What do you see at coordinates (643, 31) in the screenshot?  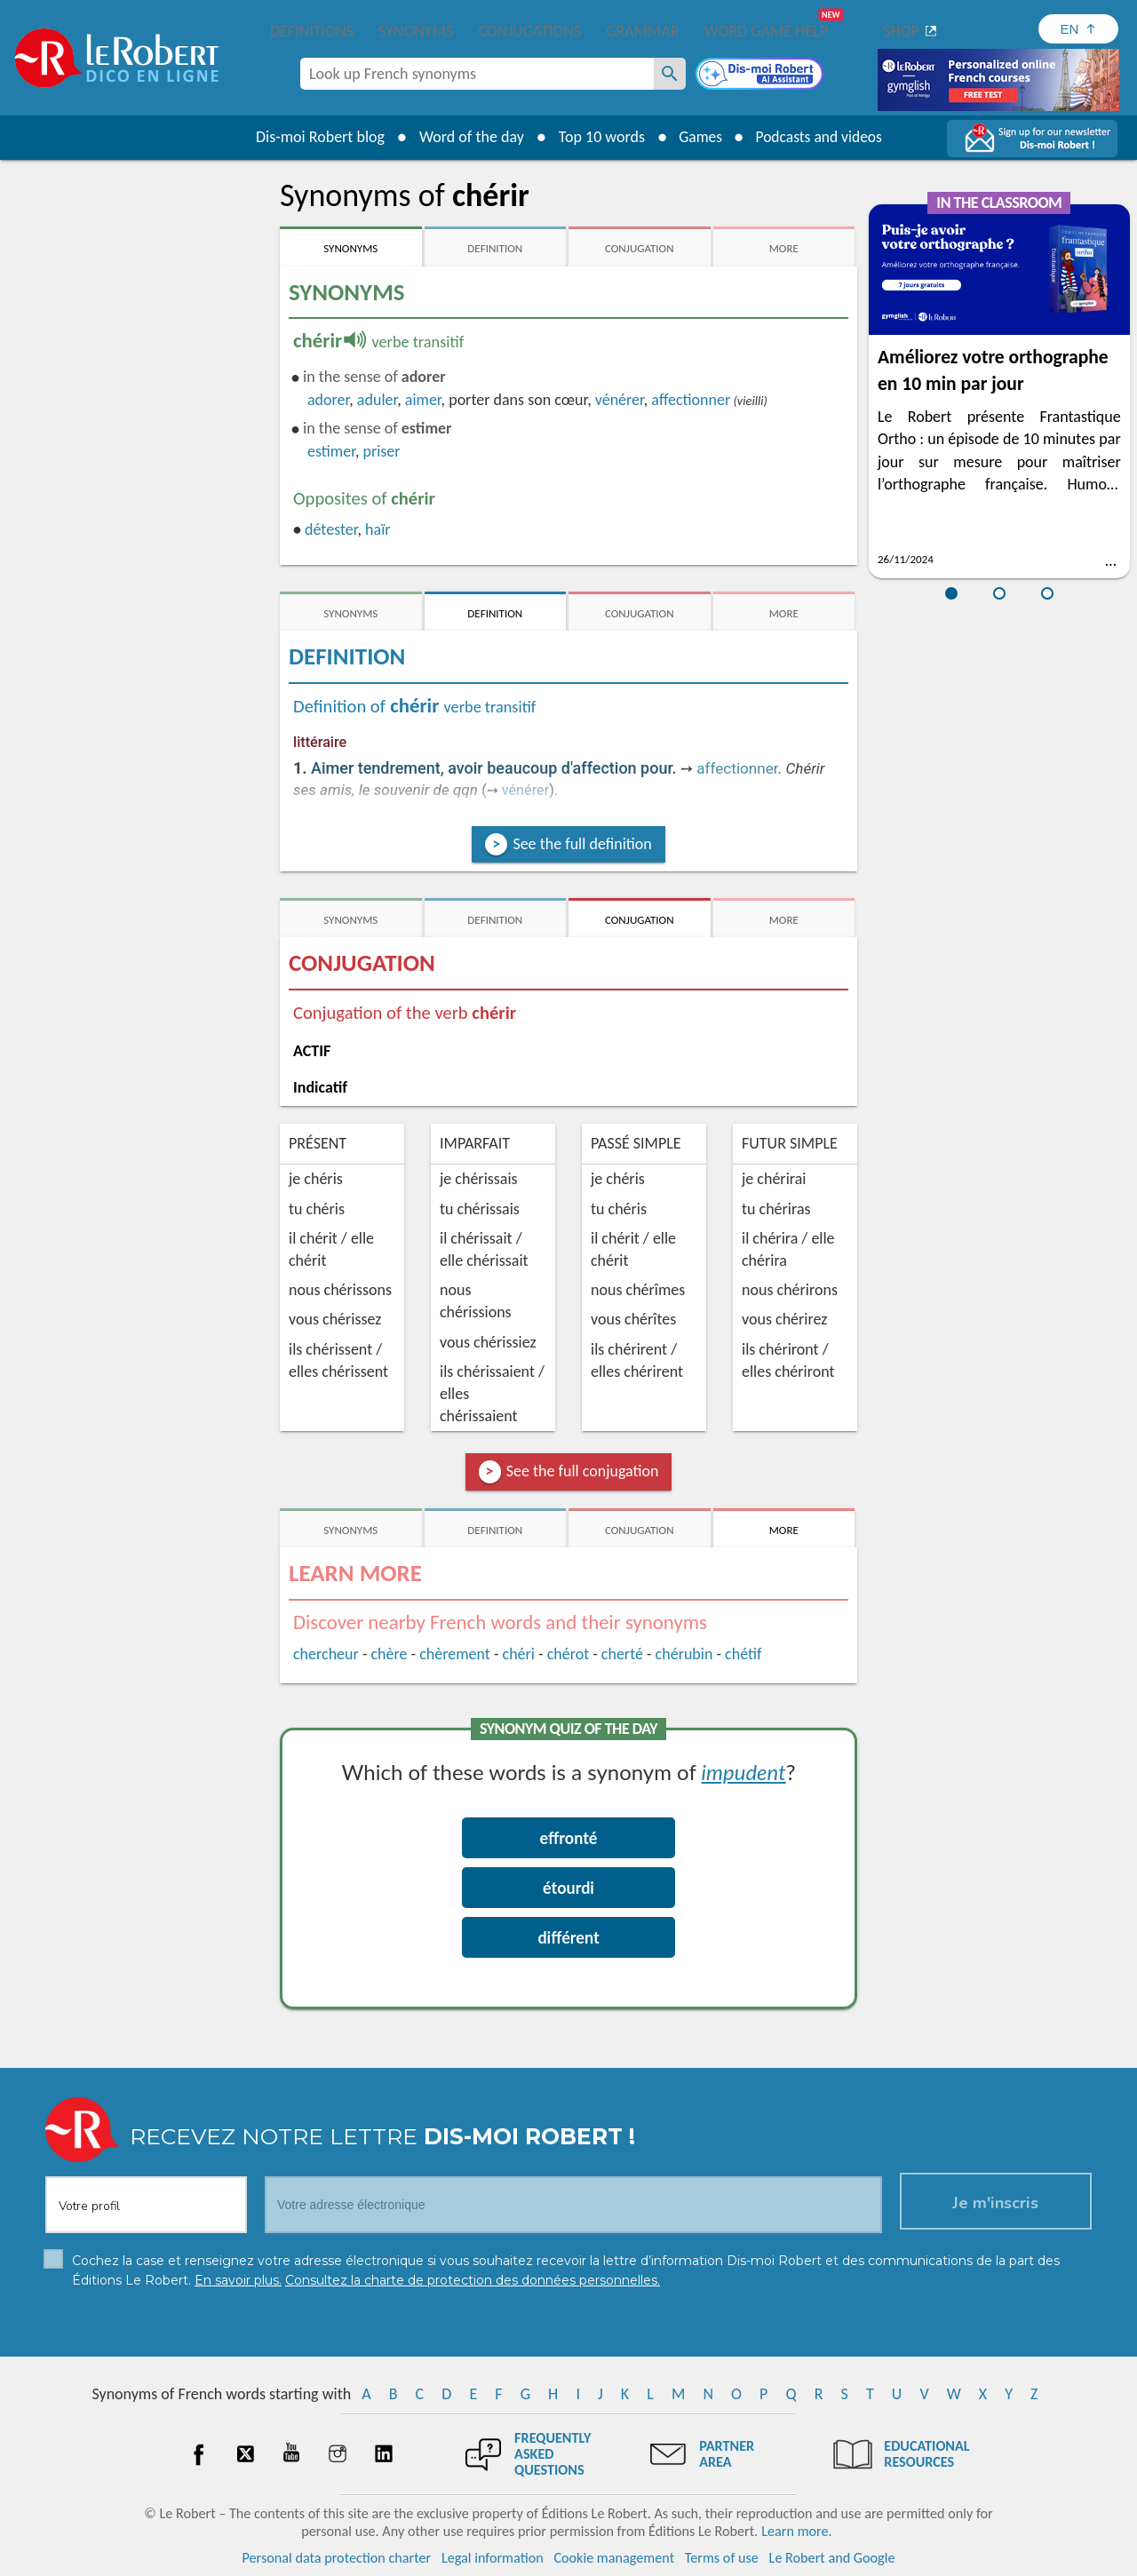 I see `Grammar` at bounding box center [643, 31].